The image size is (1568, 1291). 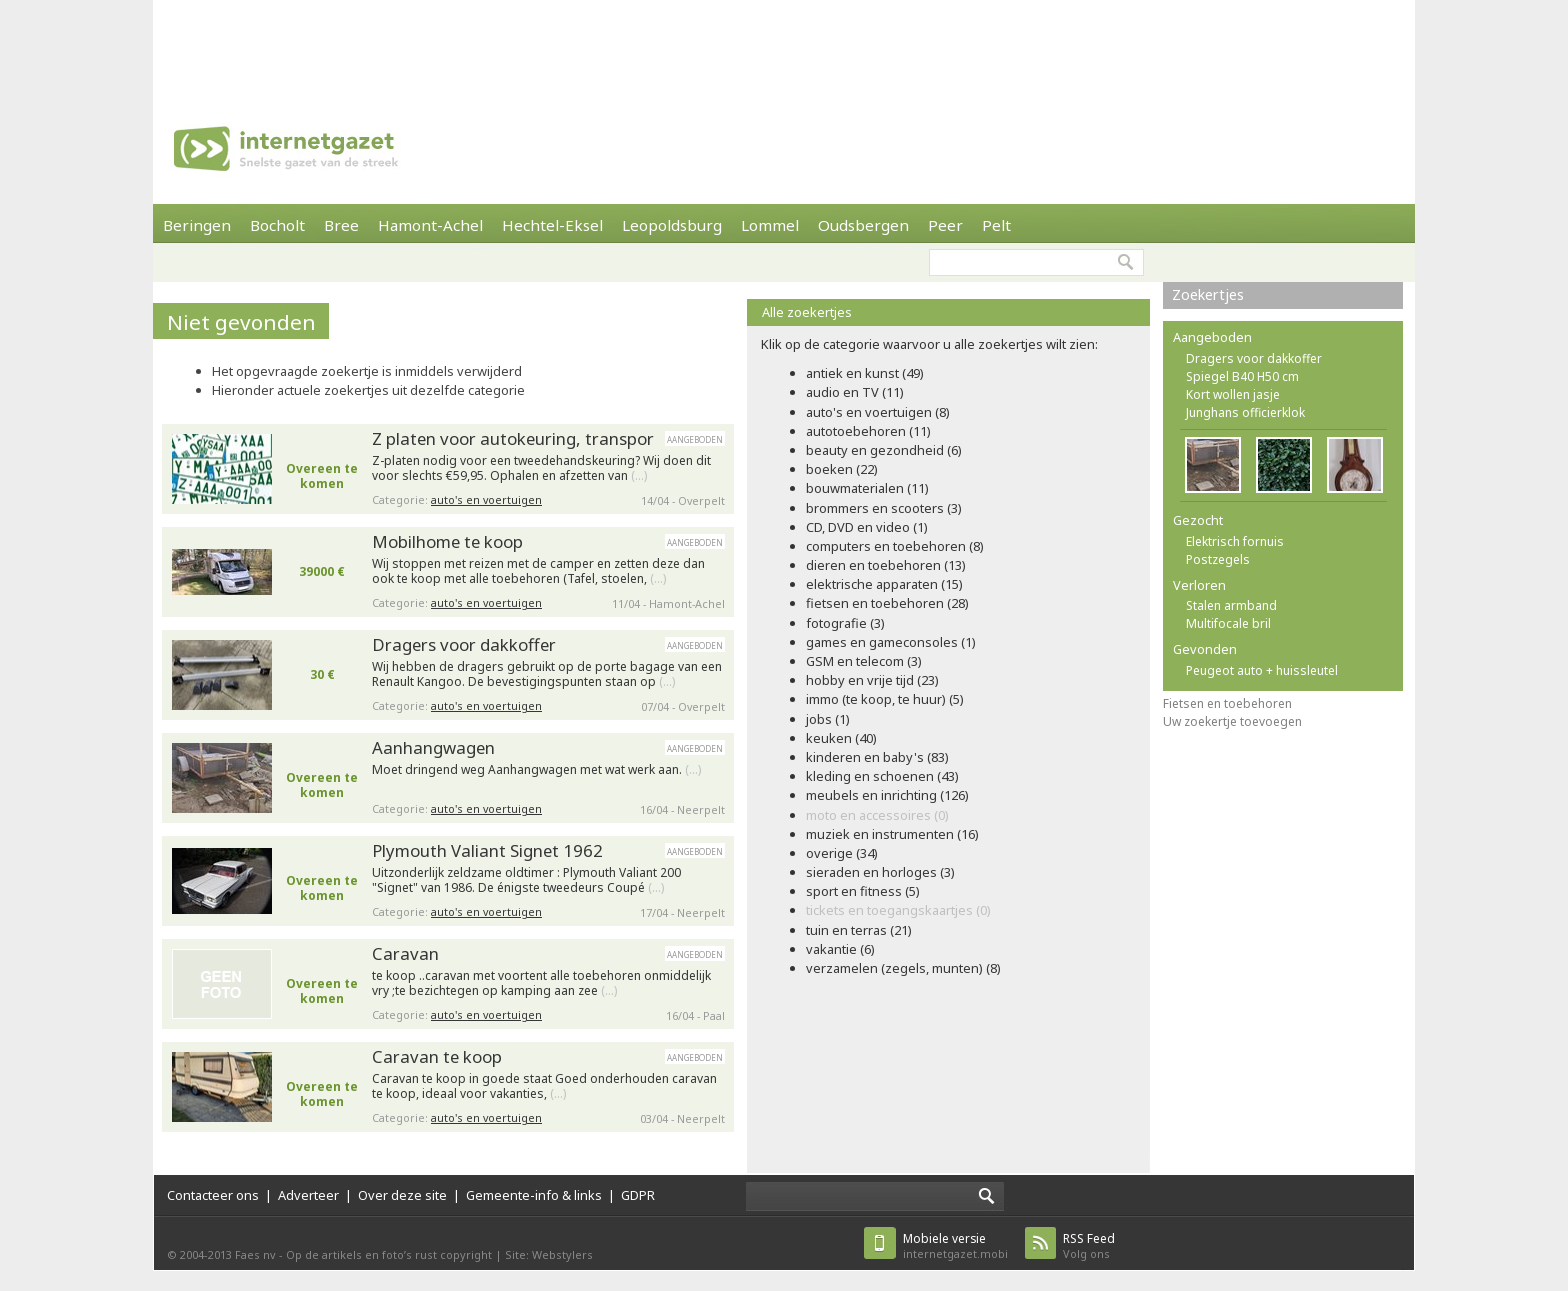 What do you see at coordinates (437, 1056) in the screenshot?
I see `Caravan te koop` at bounding box center [437, 1056].